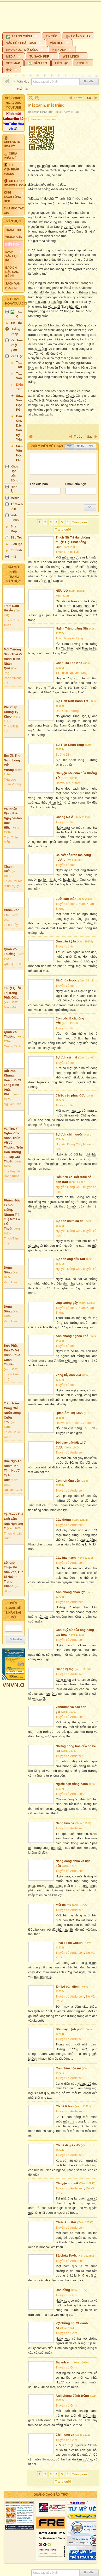  I want to click on Một bà mẹ, so click(63, 1905).